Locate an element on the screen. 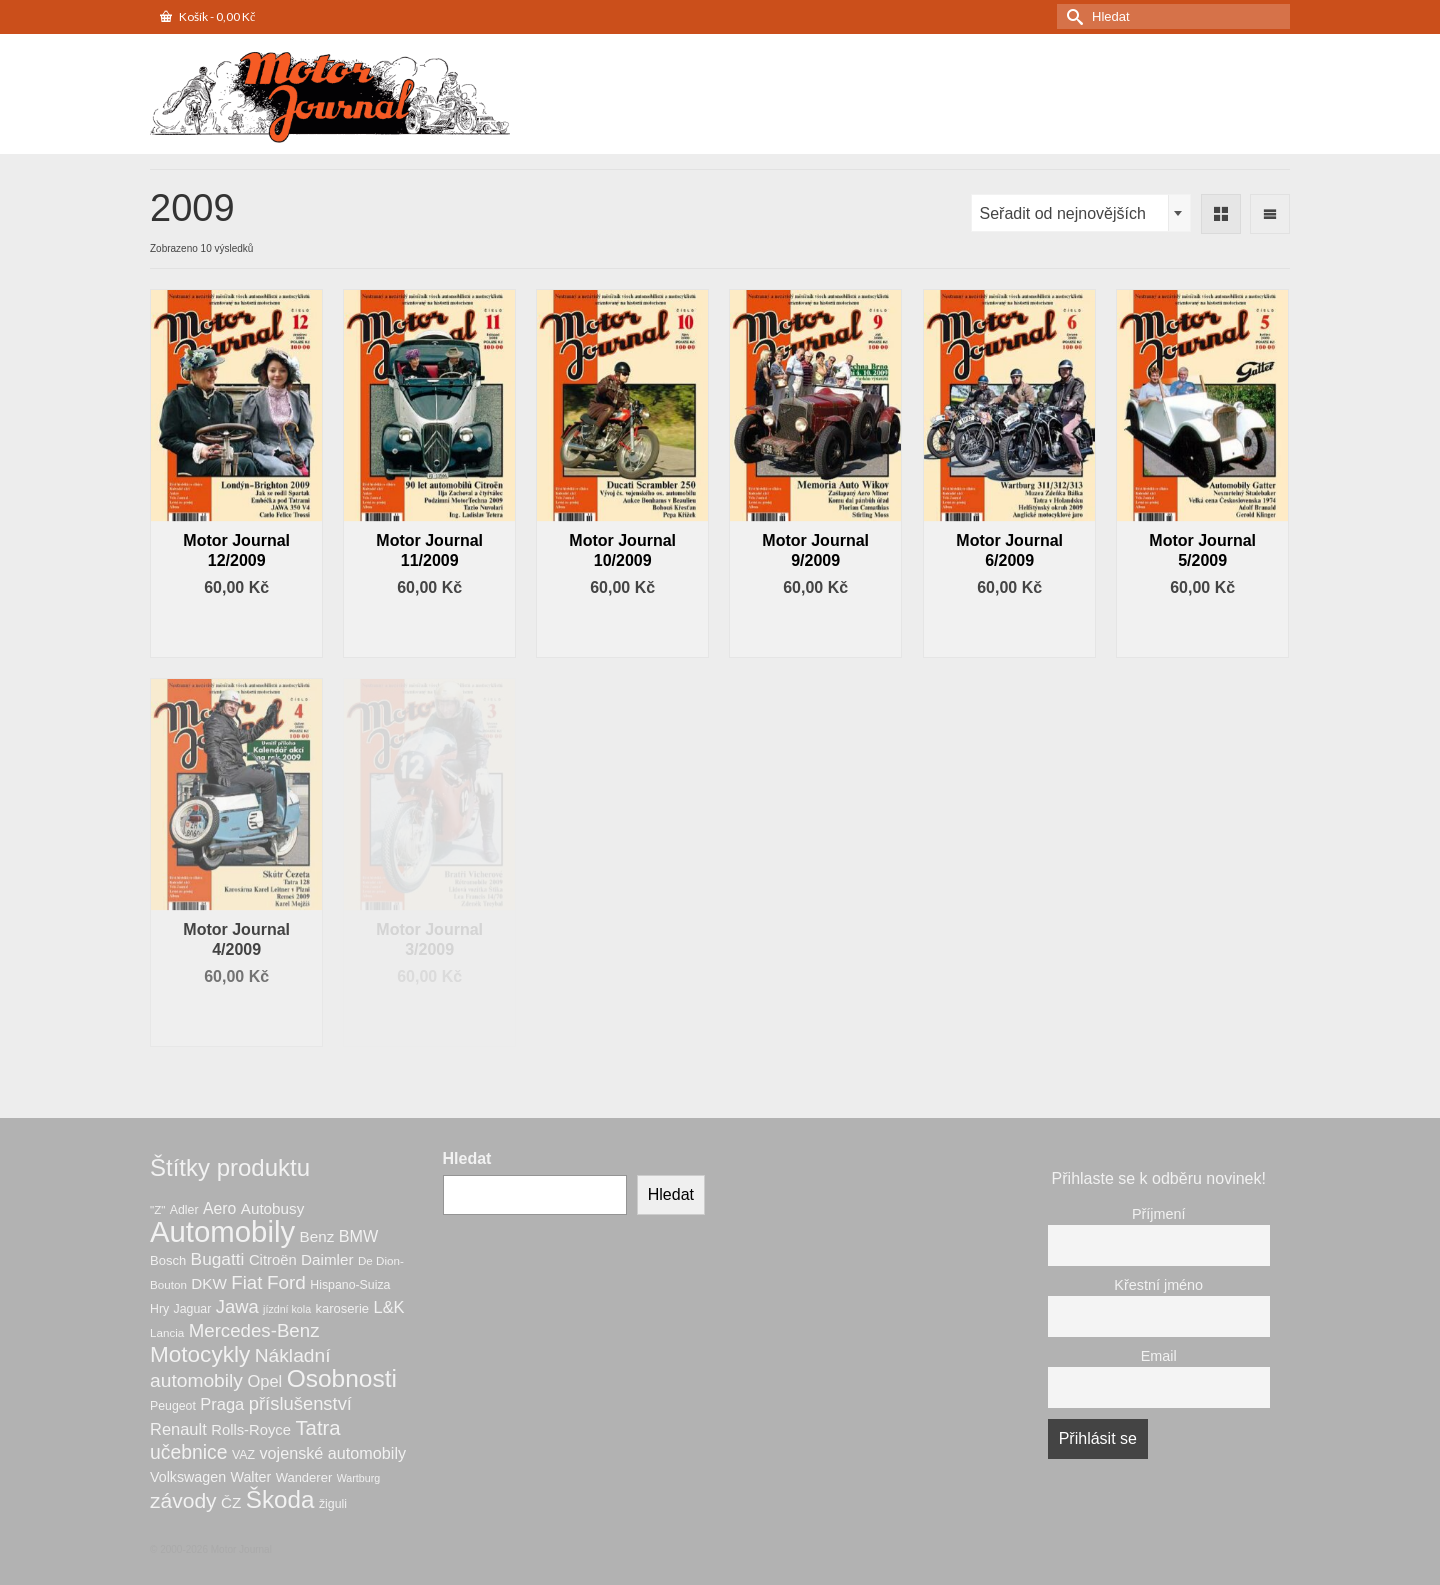  Tatra [Tatra (29 produktů)] is located at coordinates (317, 1428).